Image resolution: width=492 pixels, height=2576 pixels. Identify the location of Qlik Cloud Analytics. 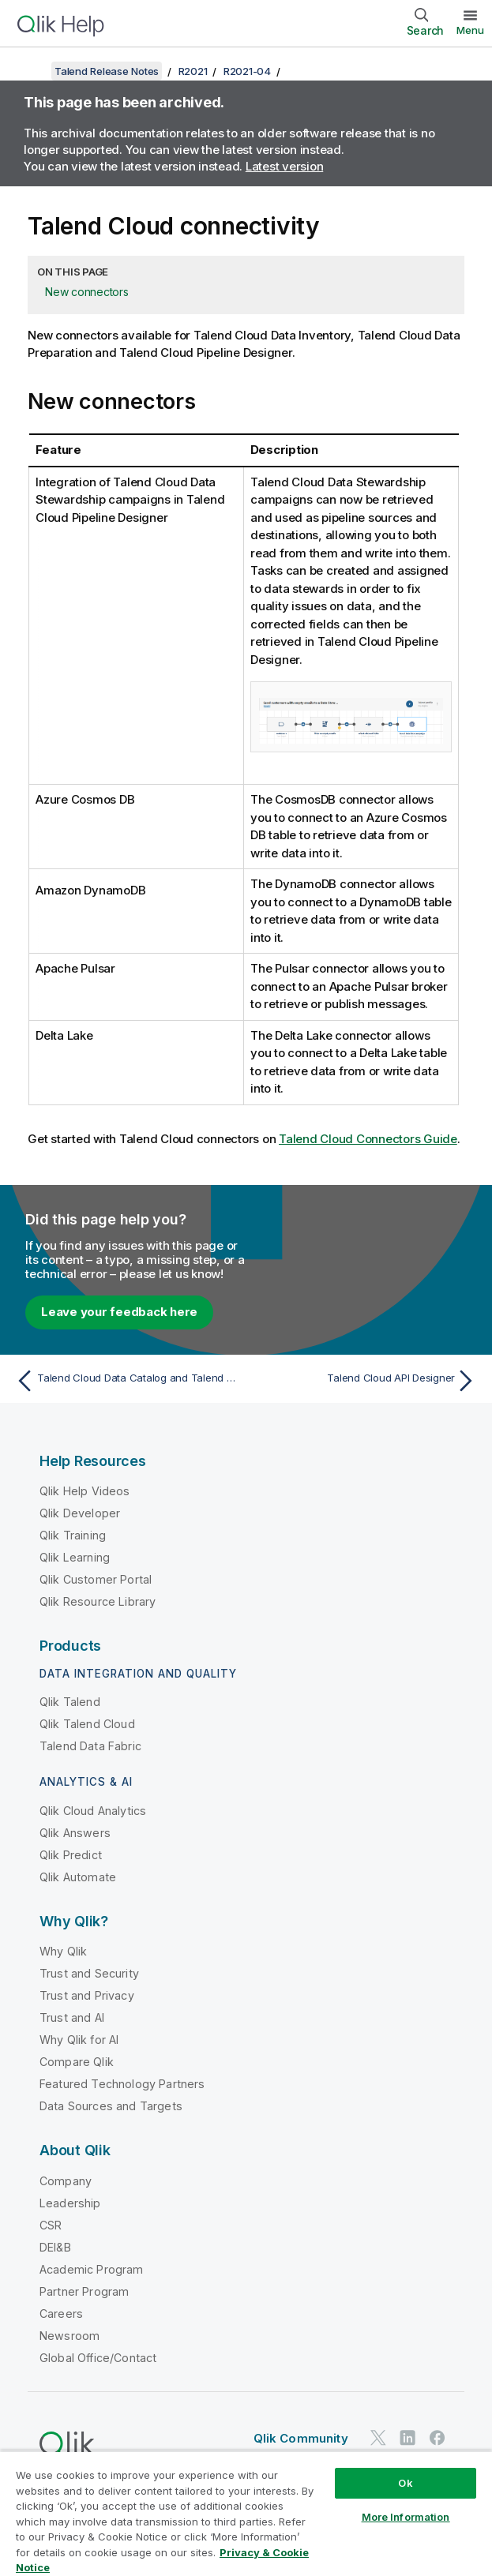
(92, 1810).